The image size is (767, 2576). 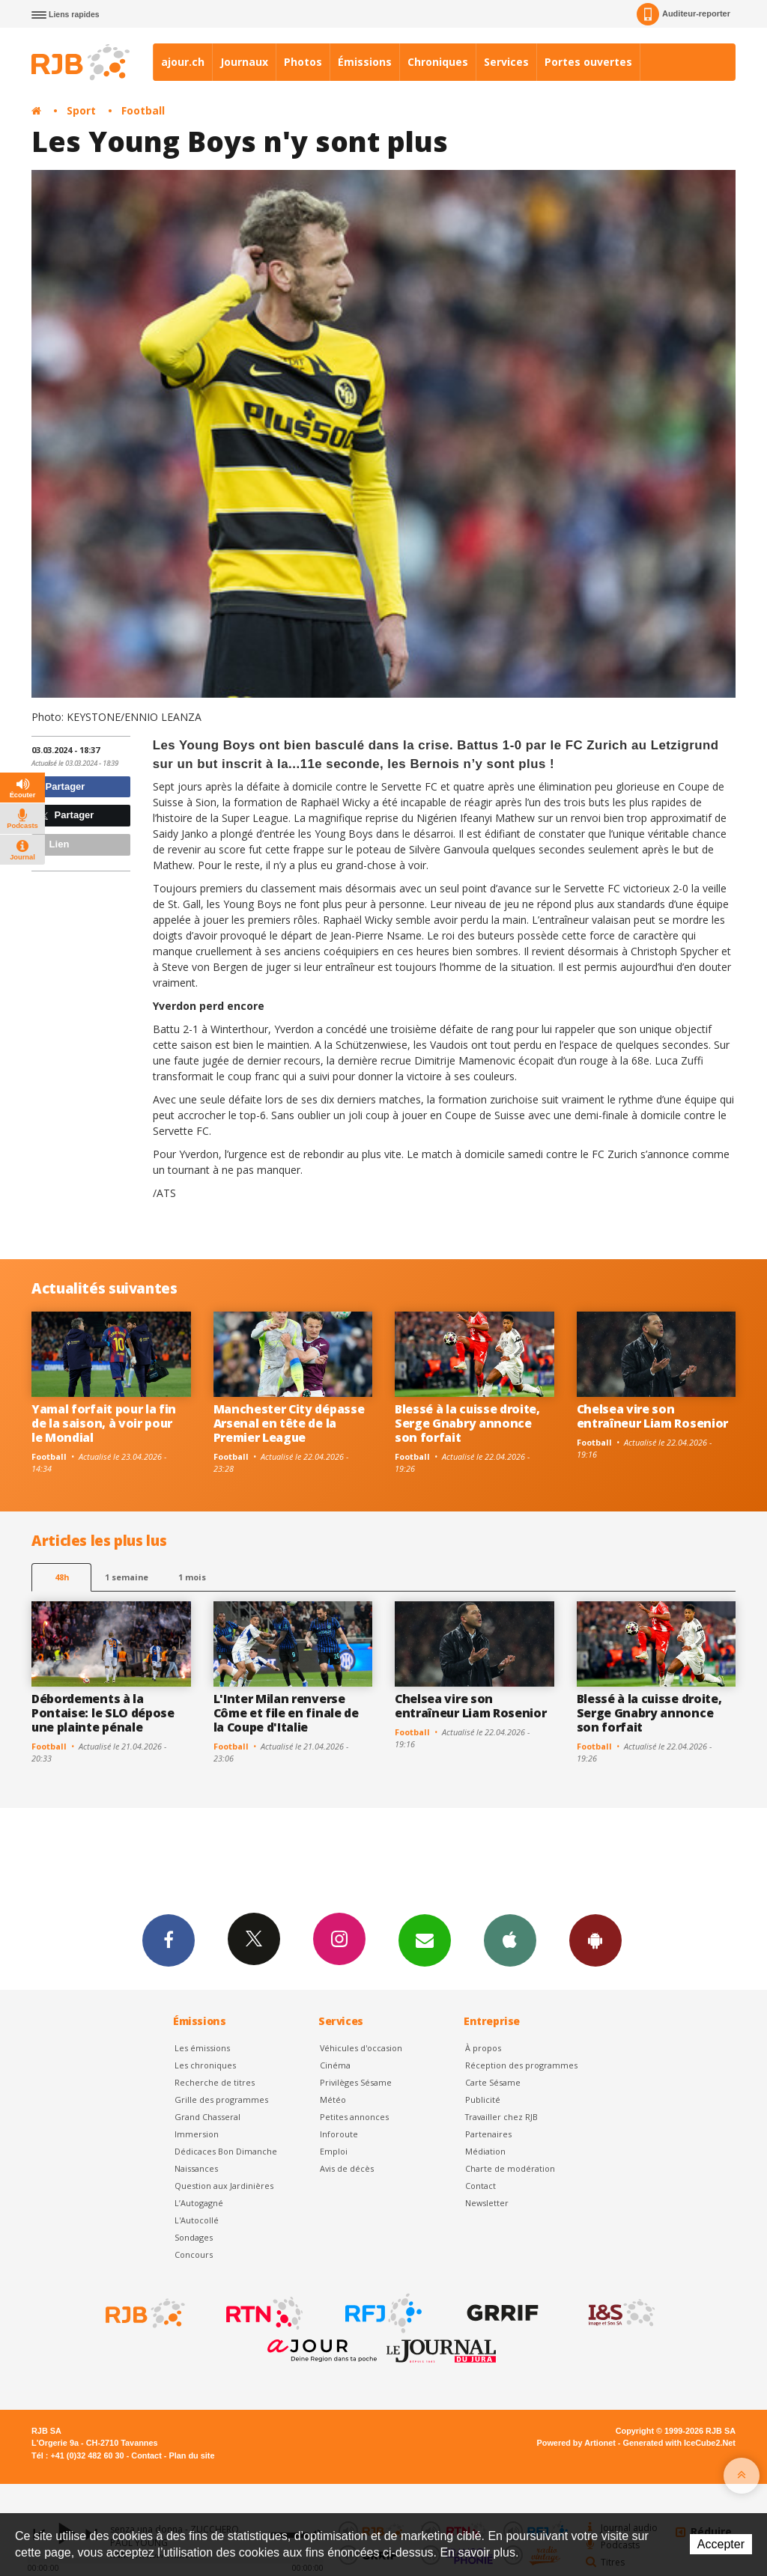 I want to click on Partenaires, so click(x=488, y=2134).